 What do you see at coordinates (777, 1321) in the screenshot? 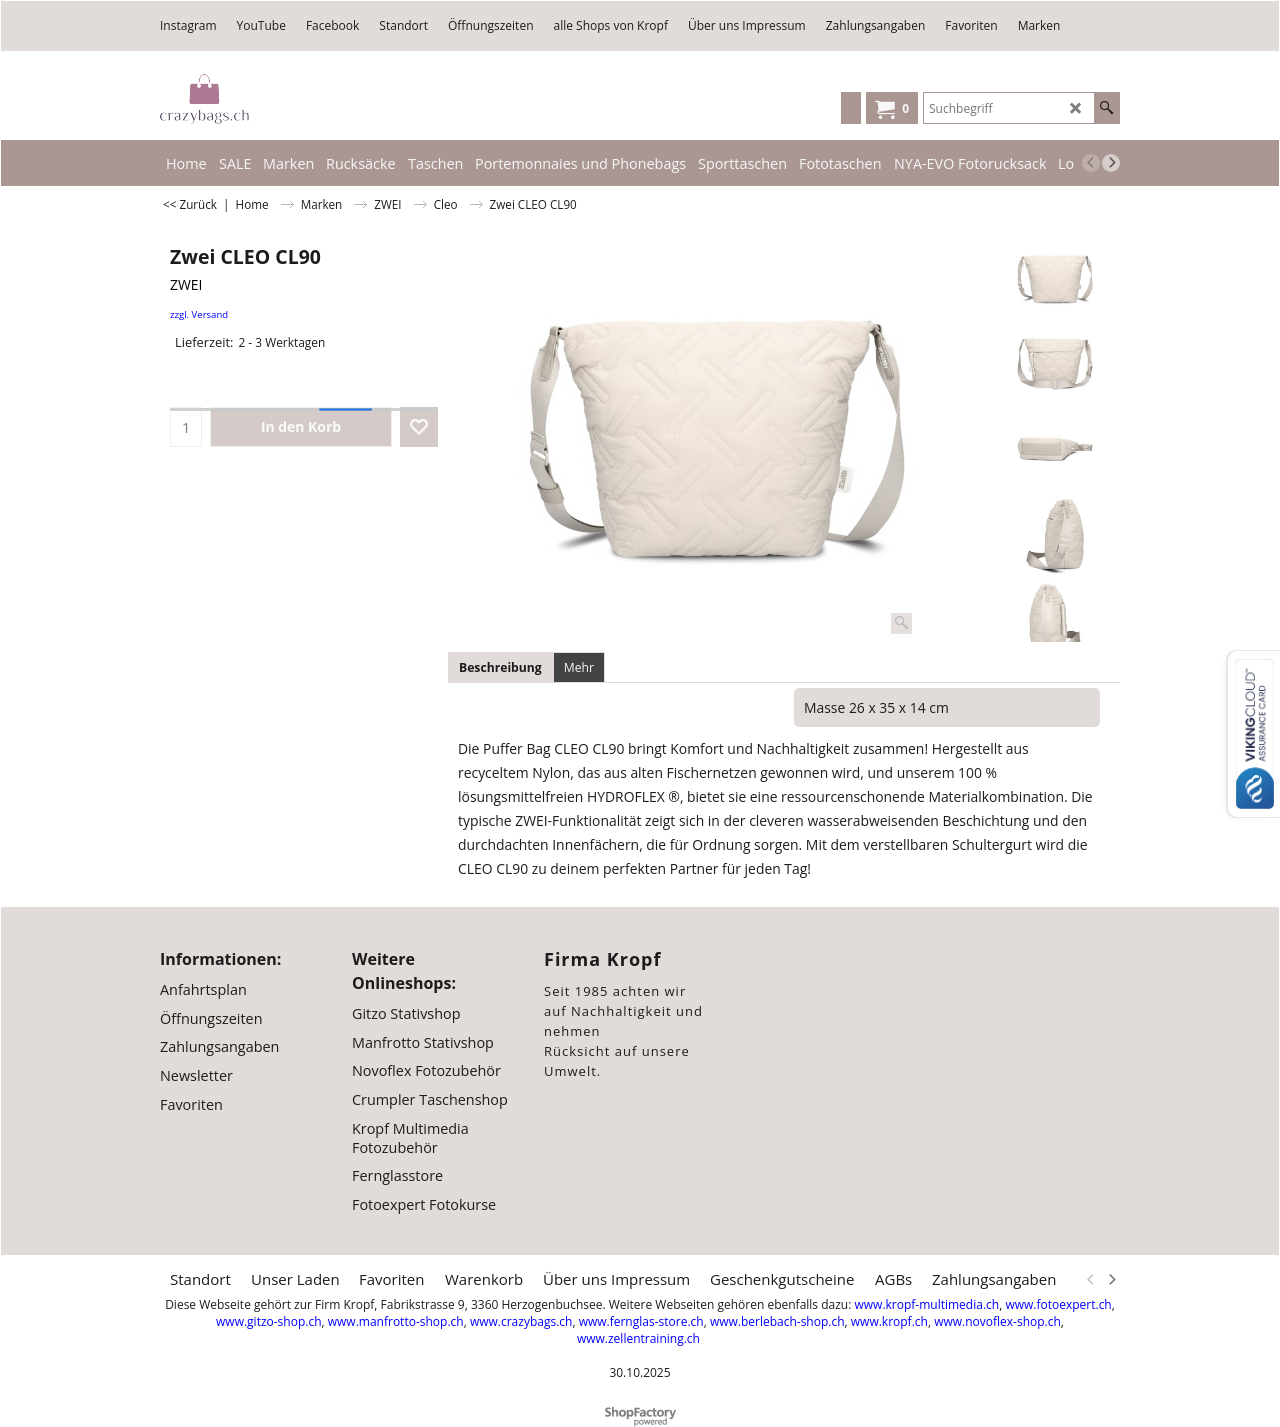
I see `www.berlebach-shop.ch` at bounding box center [777, 1321].